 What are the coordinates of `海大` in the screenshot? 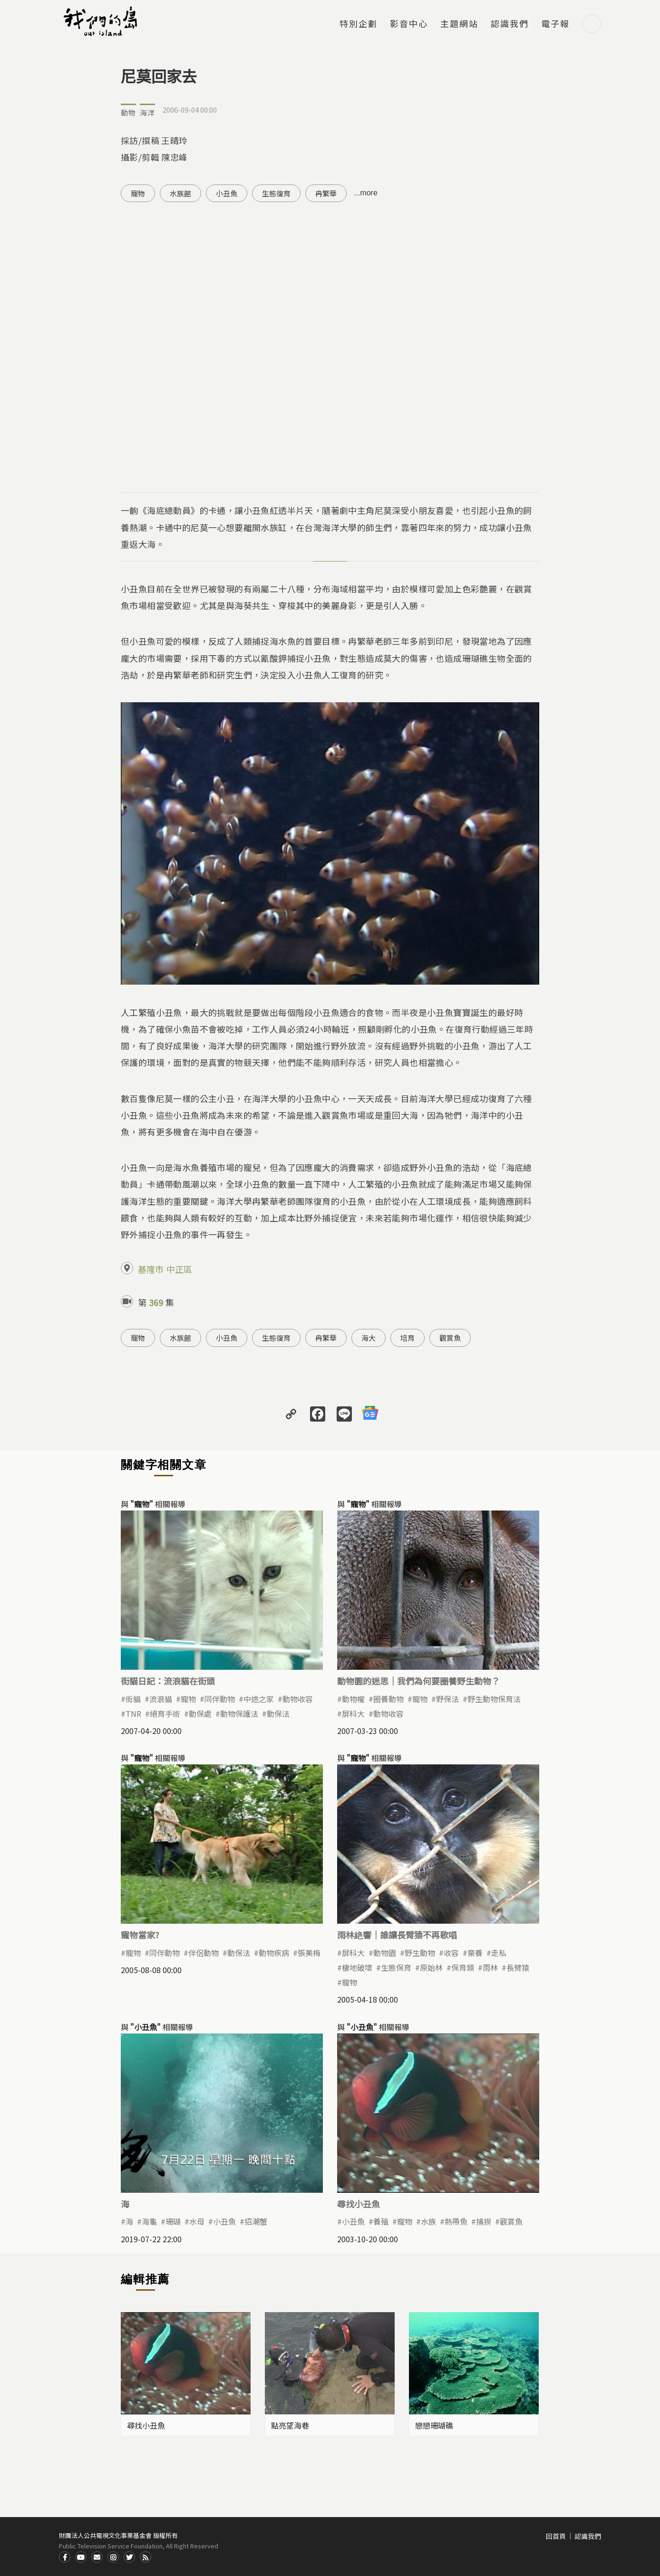 It's located at (368, 1338).